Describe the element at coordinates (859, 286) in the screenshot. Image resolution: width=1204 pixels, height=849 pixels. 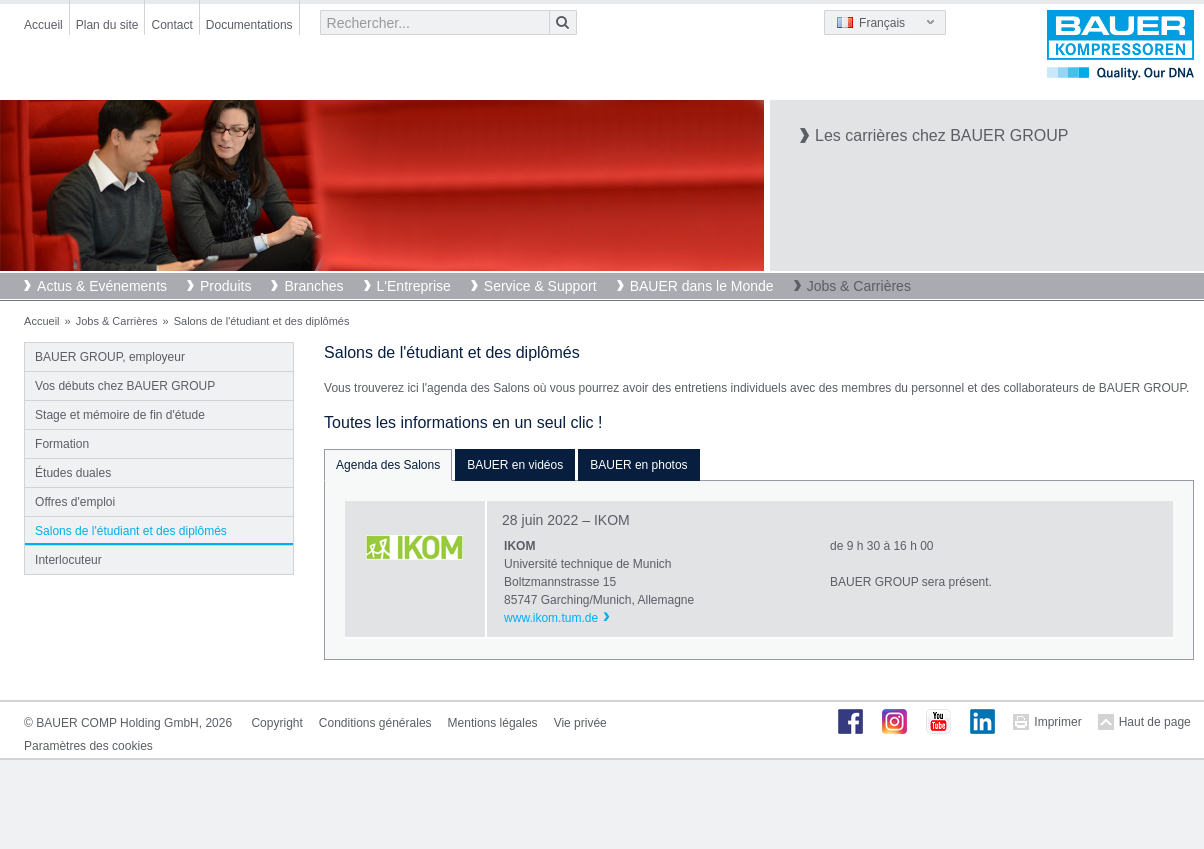
I see `Jobs & Carrières` at that location.